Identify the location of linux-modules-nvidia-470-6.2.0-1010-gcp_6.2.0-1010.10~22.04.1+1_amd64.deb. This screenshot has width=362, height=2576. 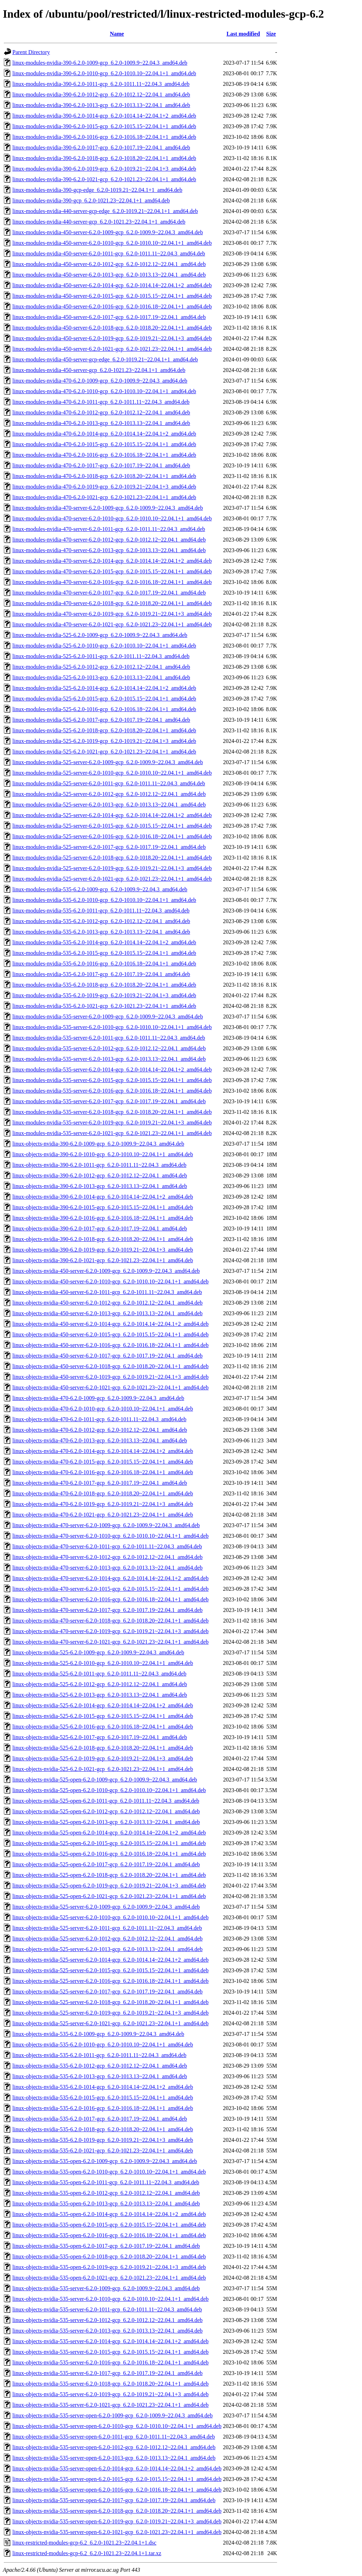
(104, 391).